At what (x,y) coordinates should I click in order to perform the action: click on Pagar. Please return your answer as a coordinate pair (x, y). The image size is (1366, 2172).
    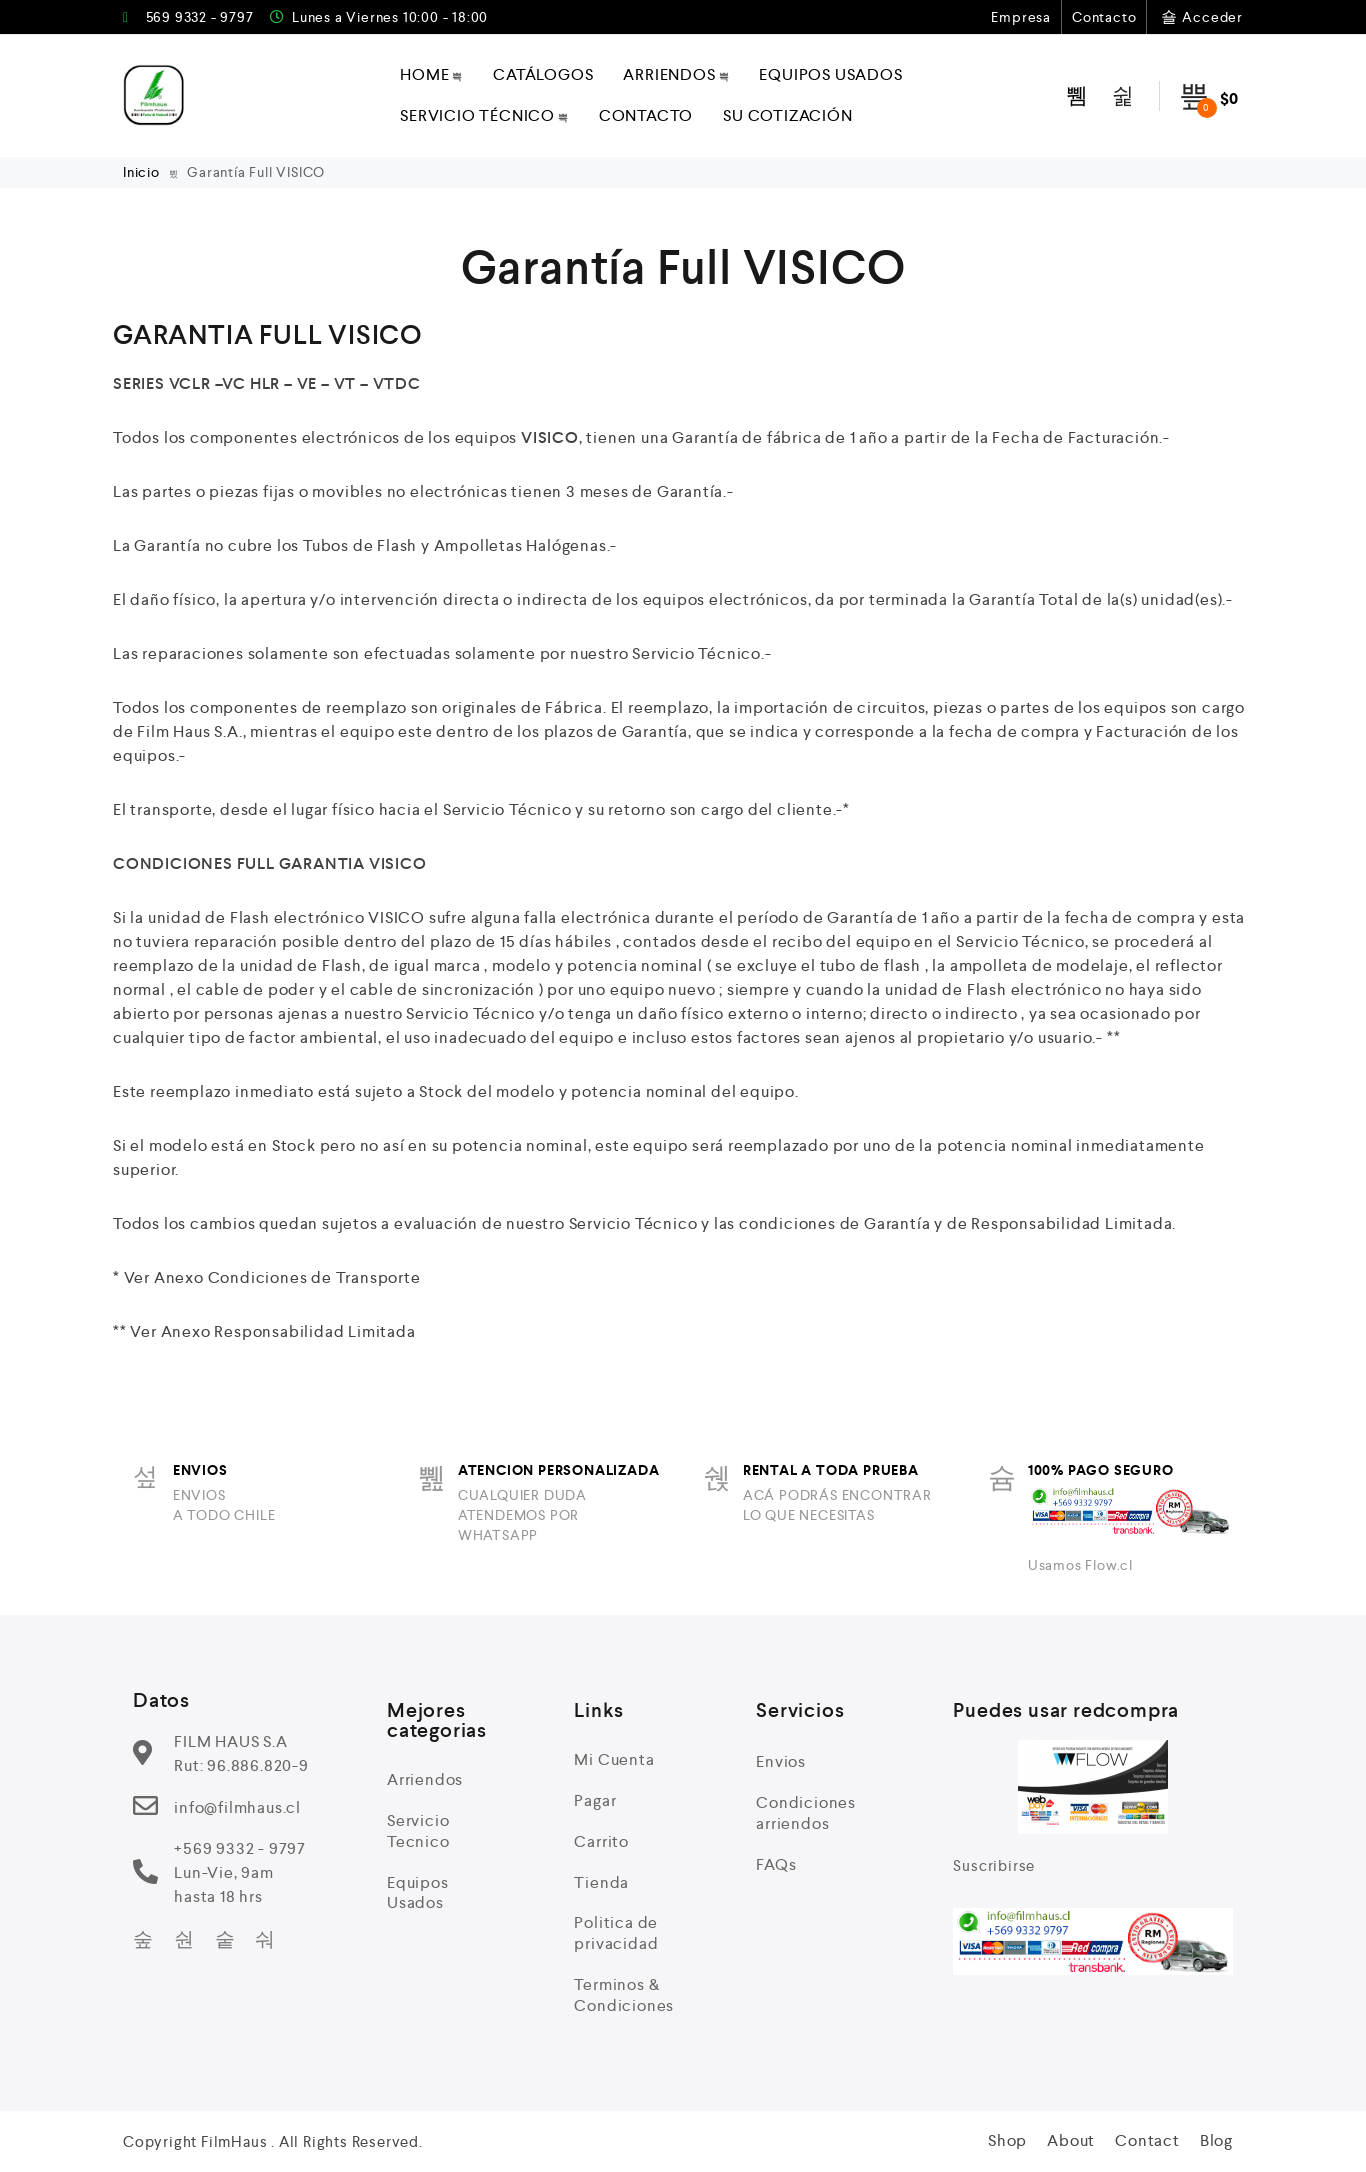
    Looking at the image, I should click on (595, 1800).